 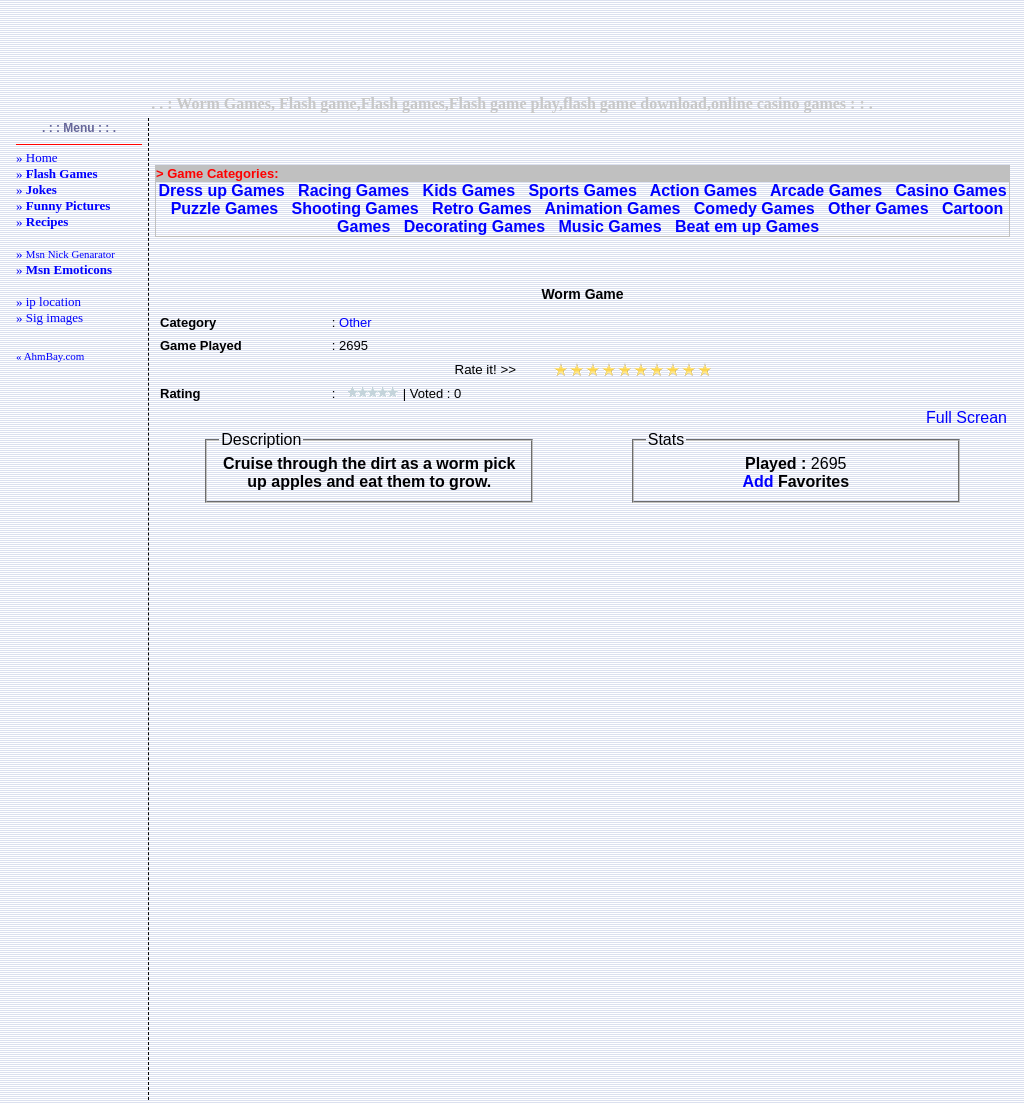 What do you see at coordinates (49, 317) in the screenshot?
I see `» Sig images` at bounding box center [49, 317].